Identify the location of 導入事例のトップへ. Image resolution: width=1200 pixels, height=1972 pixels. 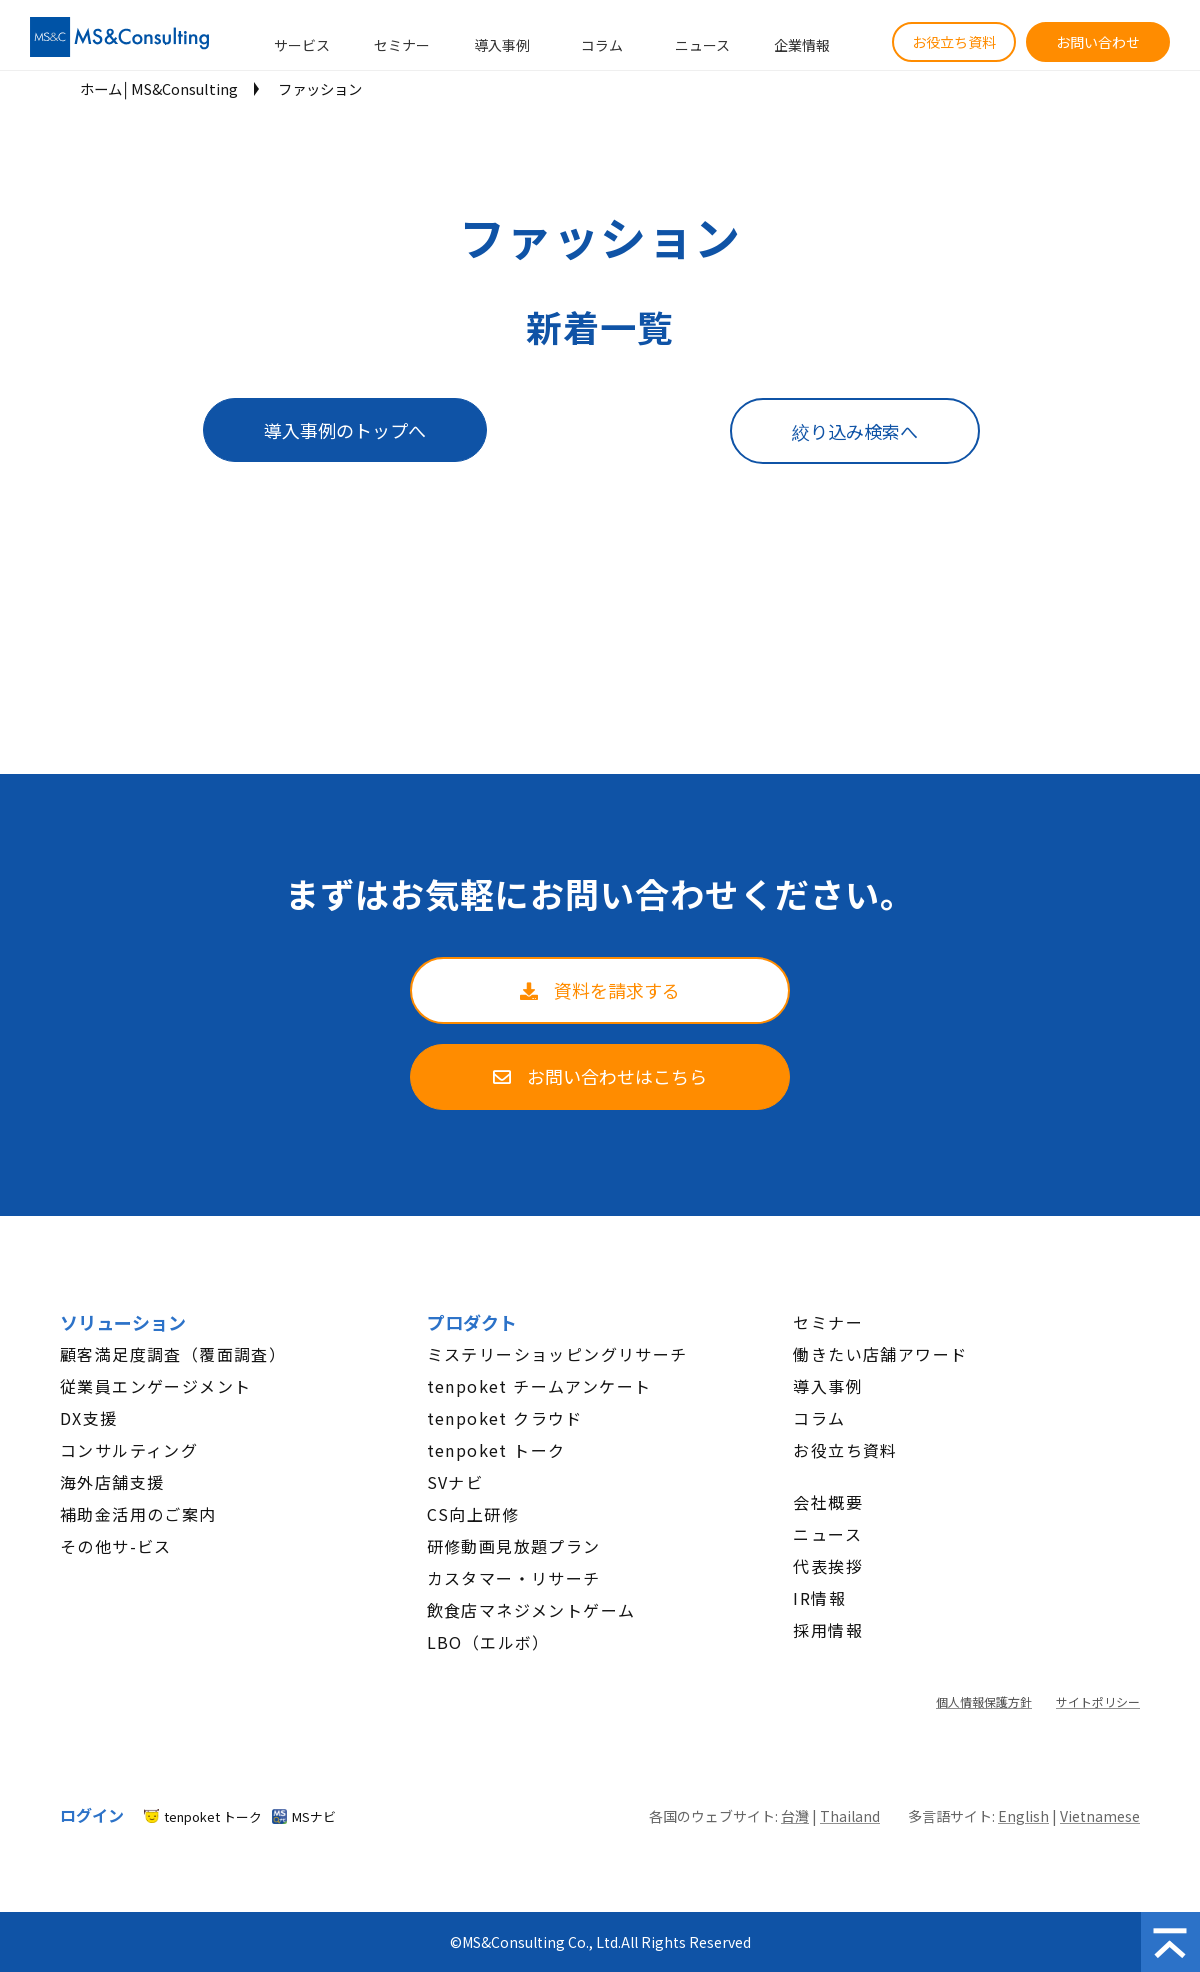
(345, 430).